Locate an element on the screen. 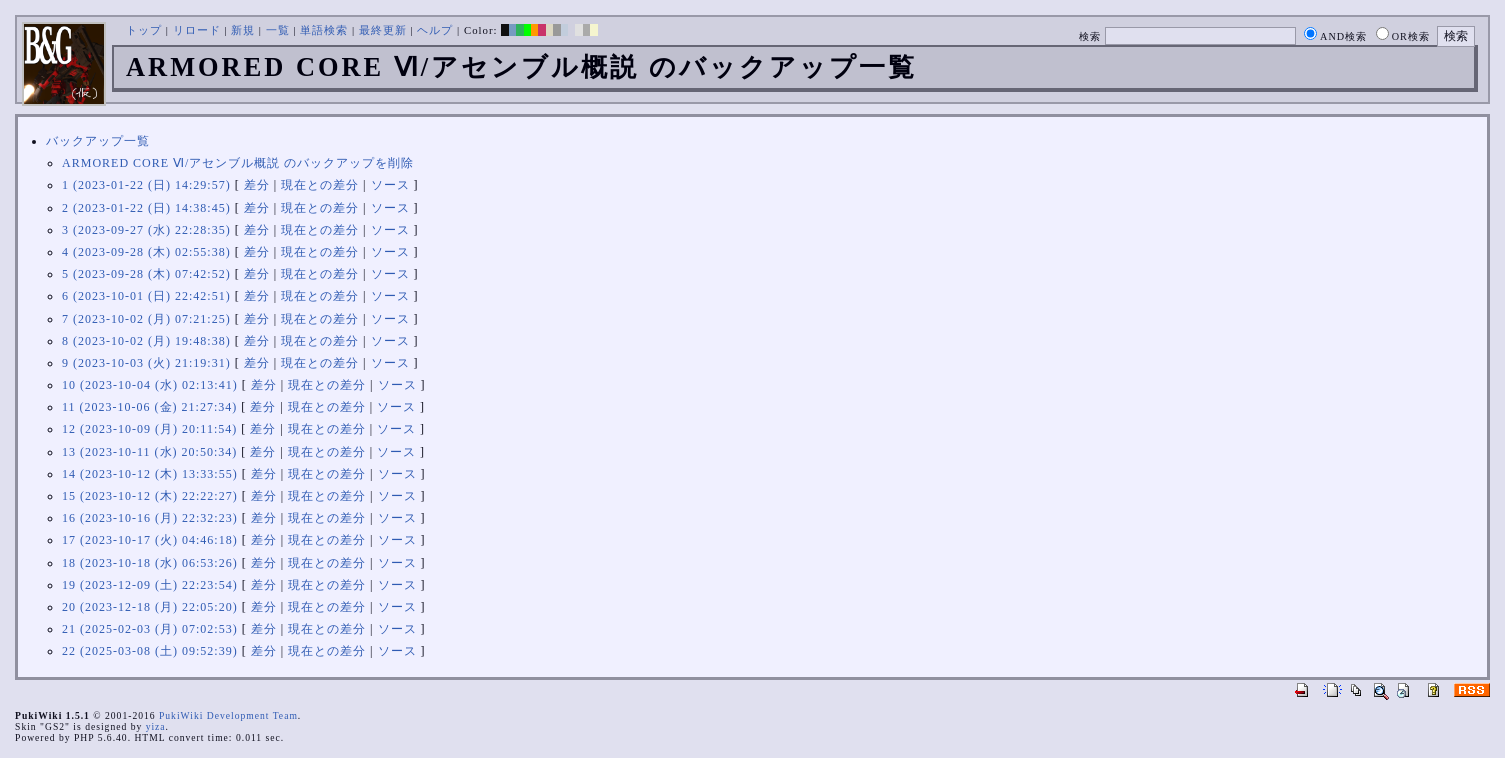 This screenshot has width=1505, height=758. 6 (2023-10-01 (日) 22:42:51) is located at coordinates (146, 296).